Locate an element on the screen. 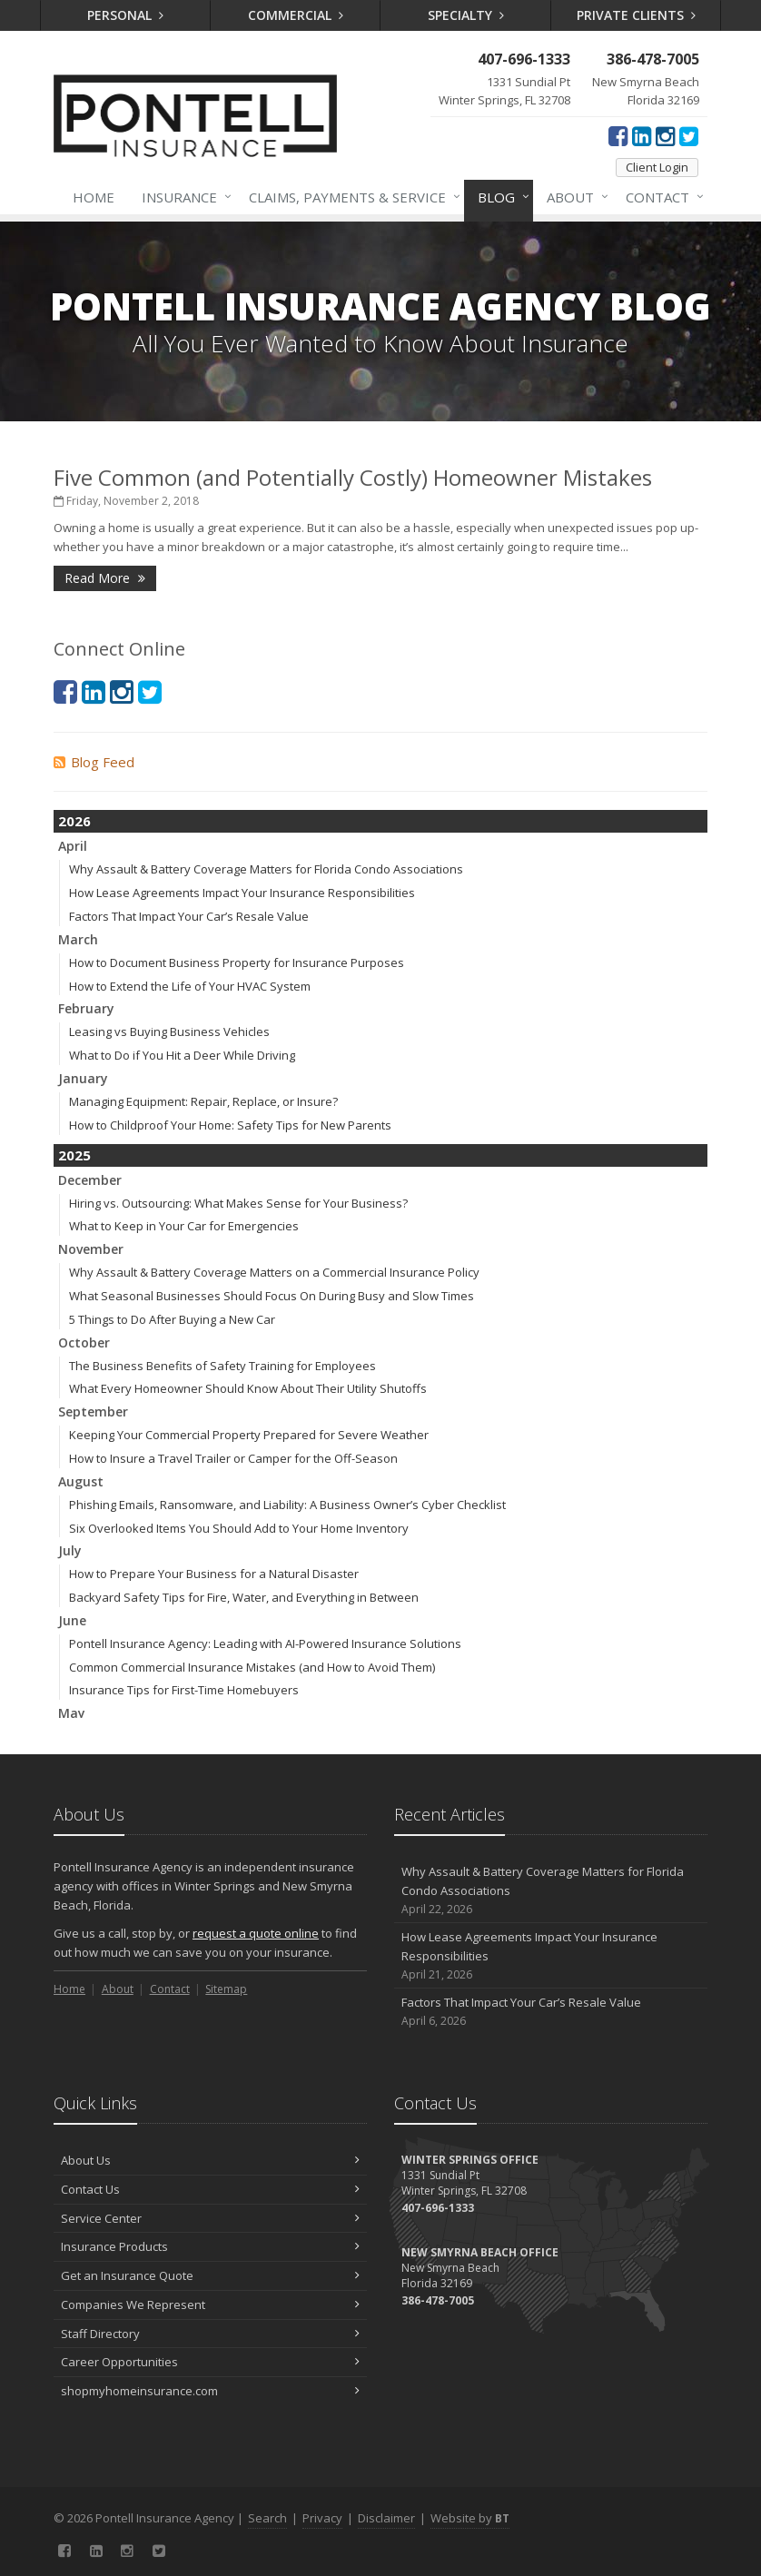 This screenshot has width=761, height=2576. July is located at coordinates (70, 1550).